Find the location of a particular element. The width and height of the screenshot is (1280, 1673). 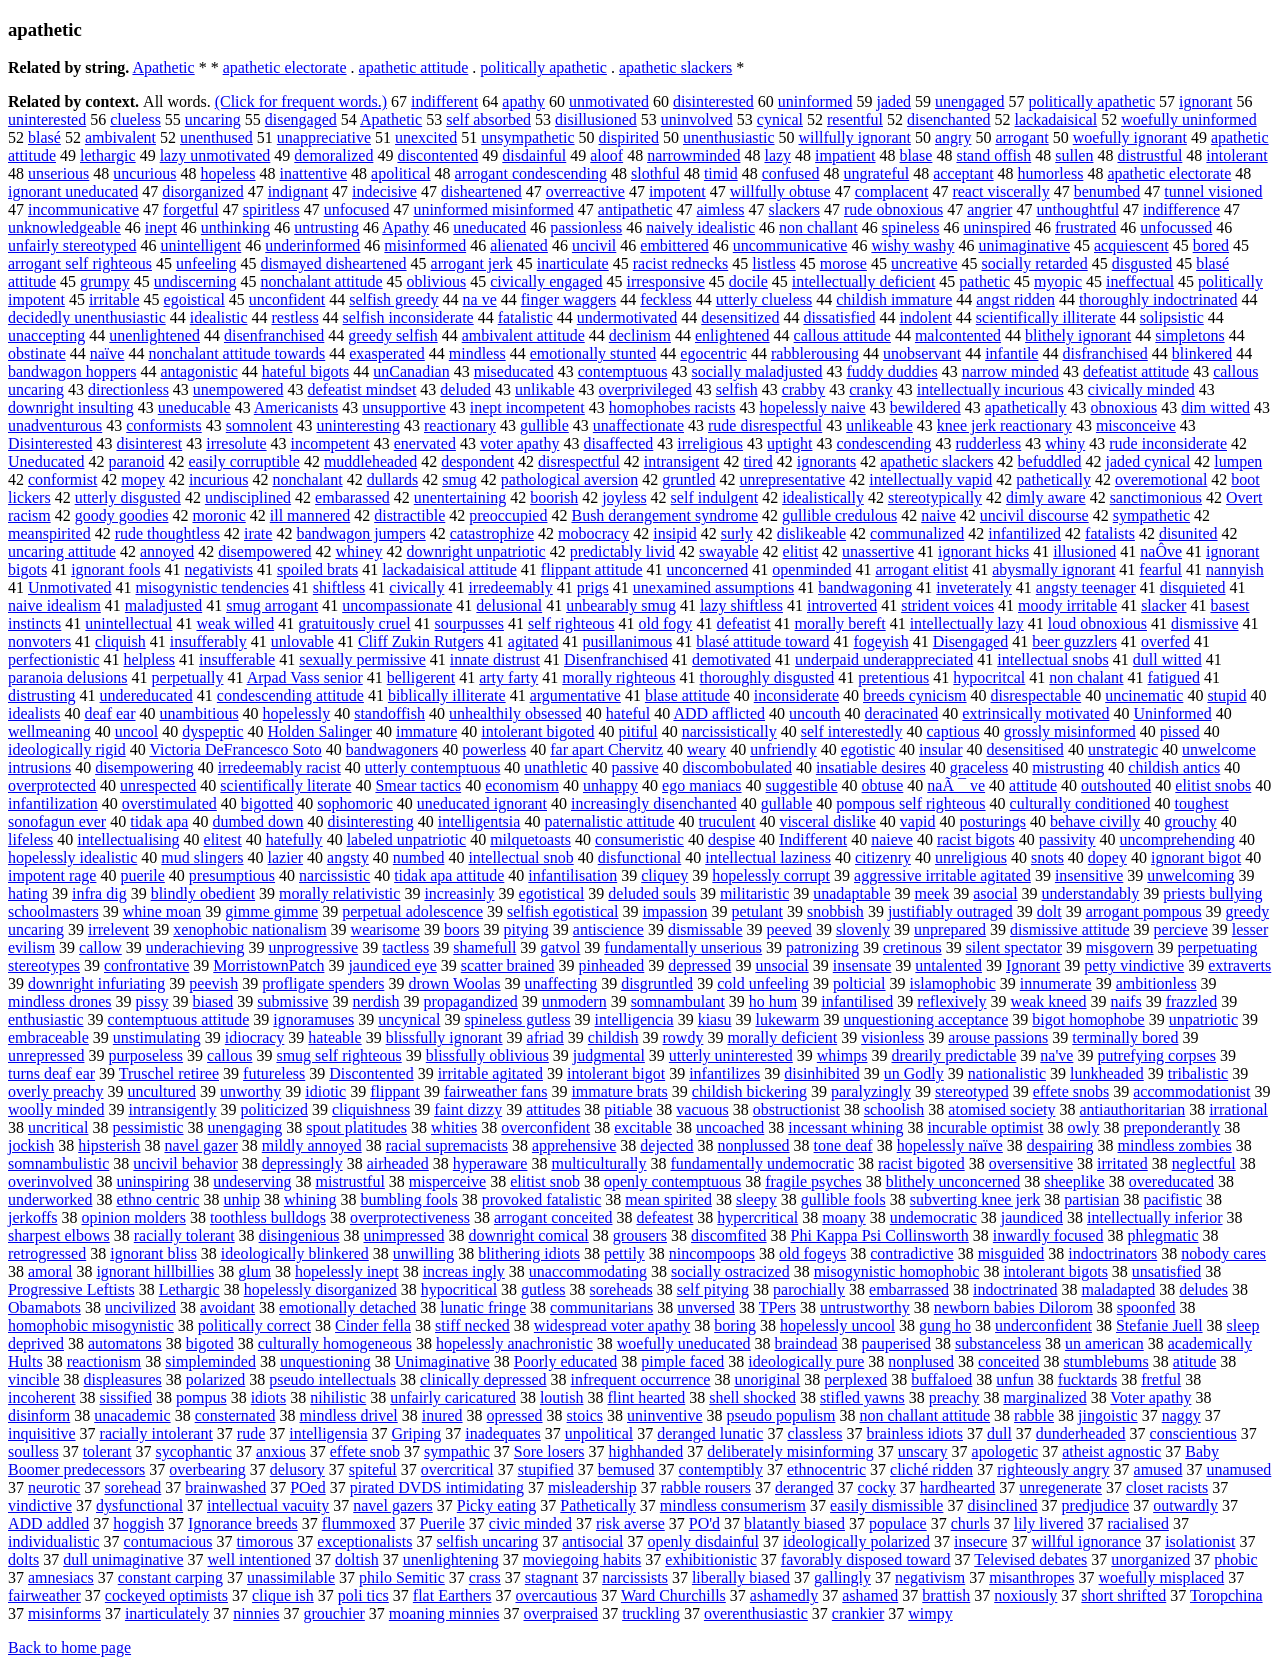

unthinking is located at coordinates (235, 227).